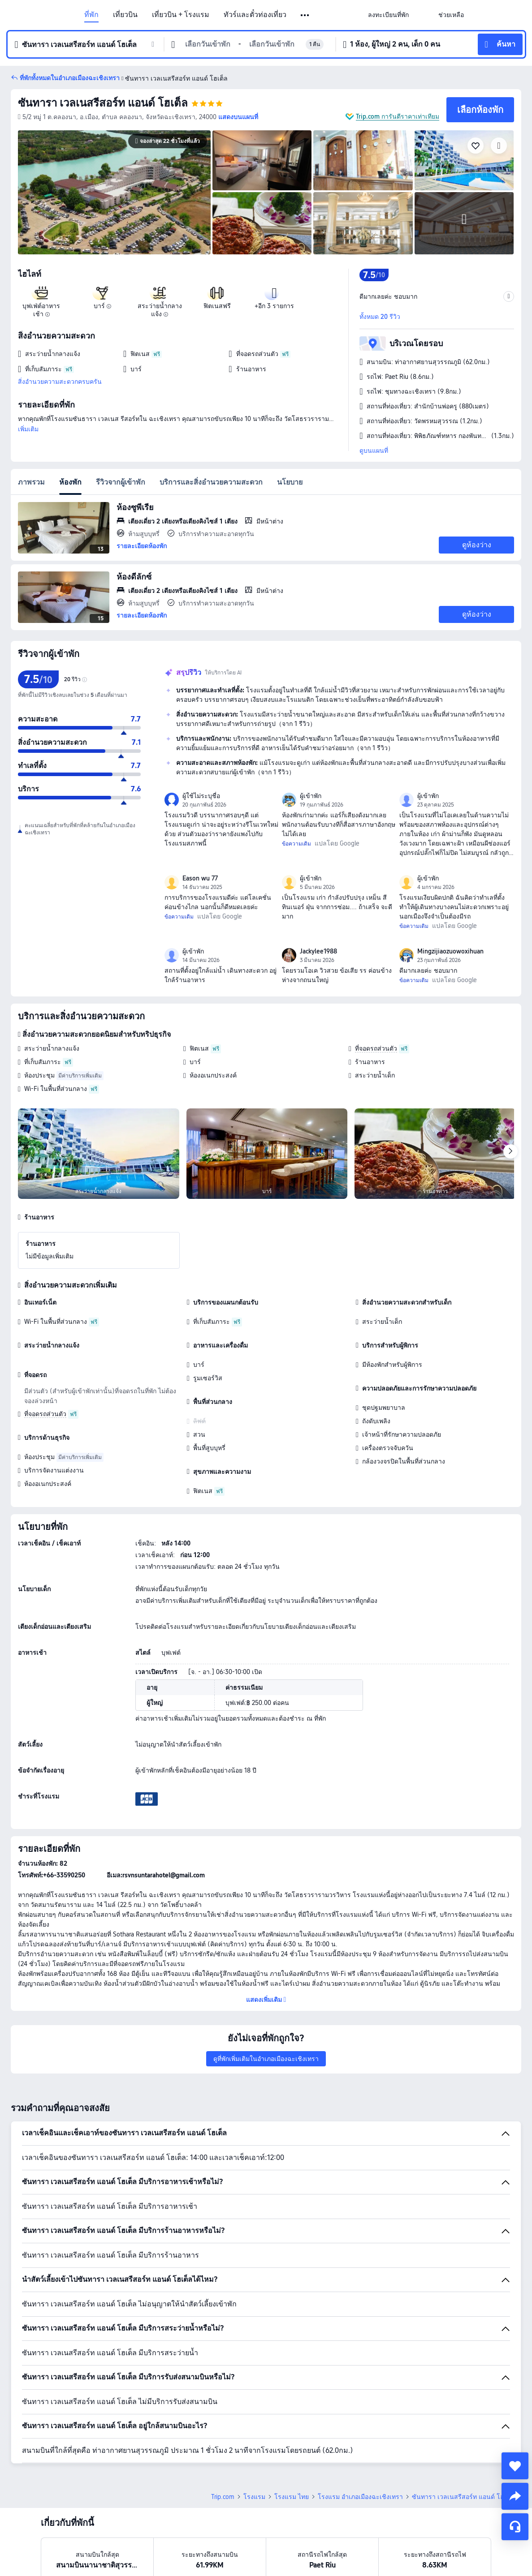 The width and height of the screenshot is (532, 2576). What do you see at coordinates (305, 15) in the screenshot?
I see `[button]` at bounding box center [305, 15].